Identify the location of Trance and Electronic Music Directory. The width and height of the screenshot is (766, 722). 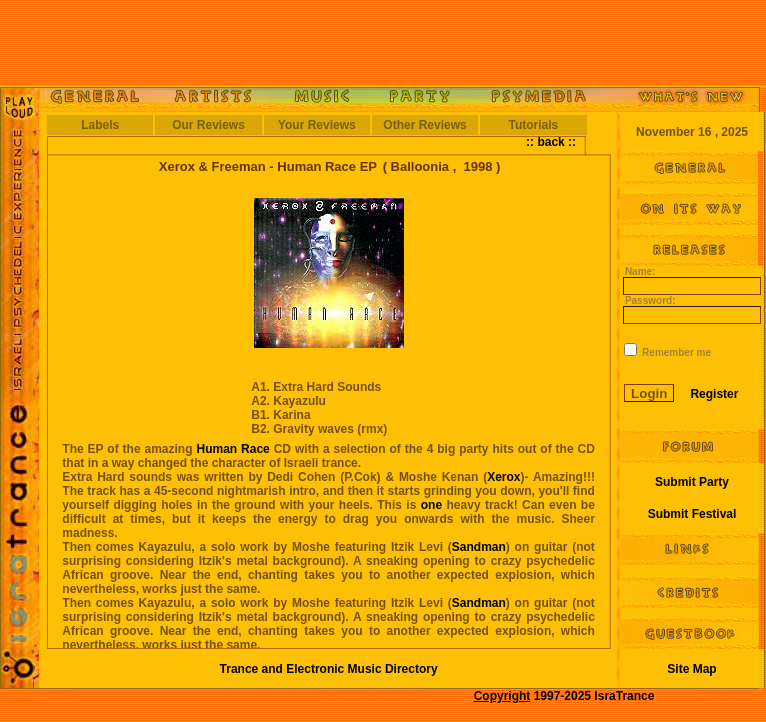
(329, 669).